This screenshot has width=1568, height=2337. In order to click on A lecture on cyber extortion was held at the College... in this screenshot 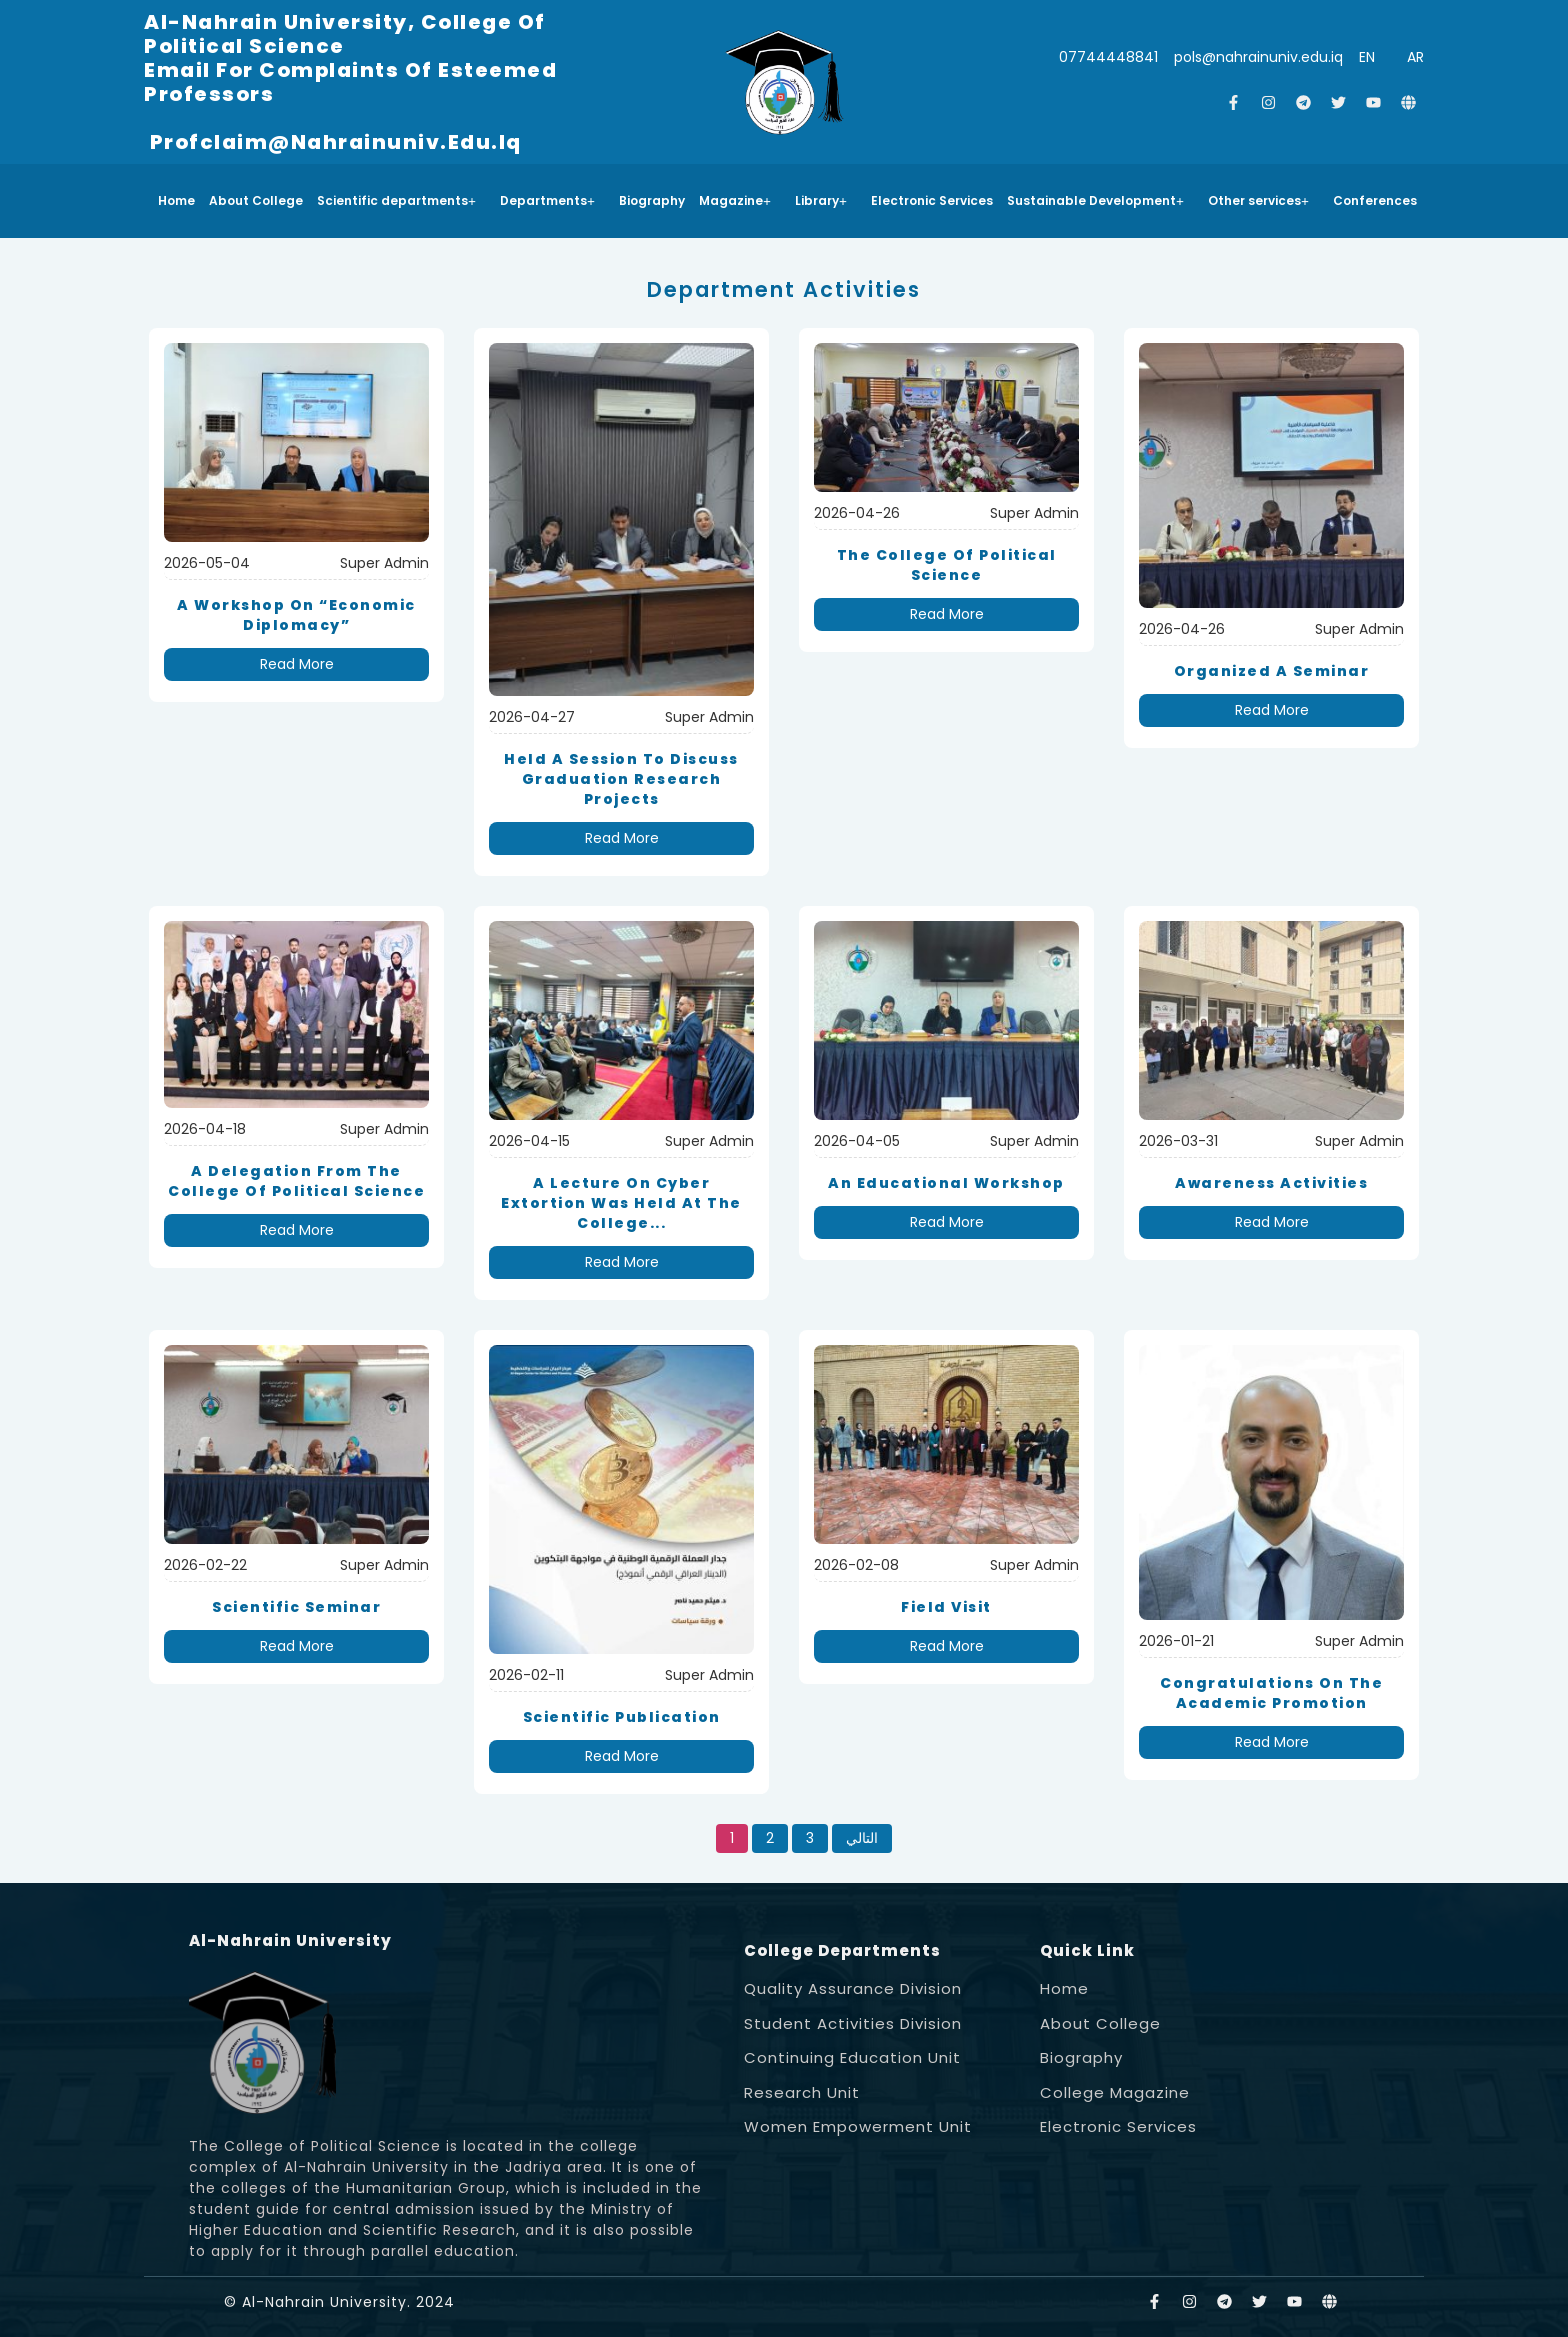, I will do `click(621, 1203)`.